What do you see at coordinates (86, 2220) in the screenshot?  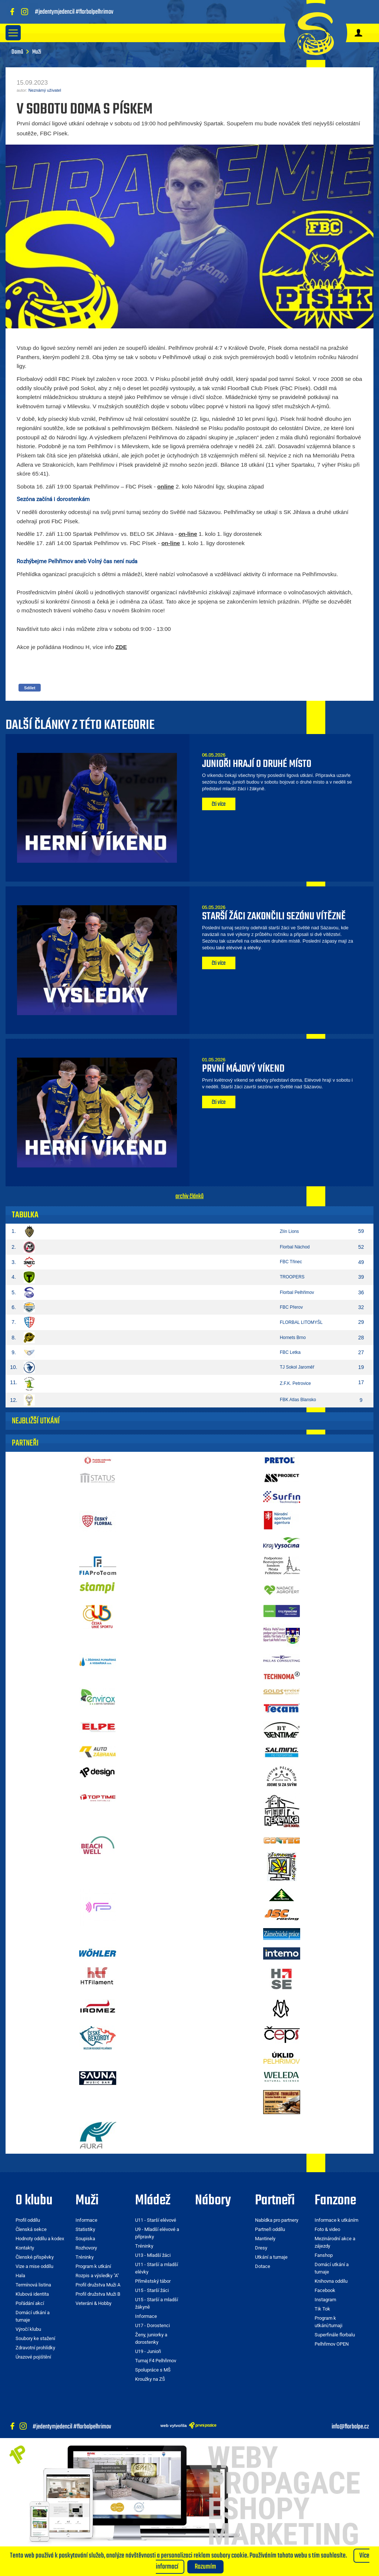 I see `Informace` at bounding box center [86, 2220].